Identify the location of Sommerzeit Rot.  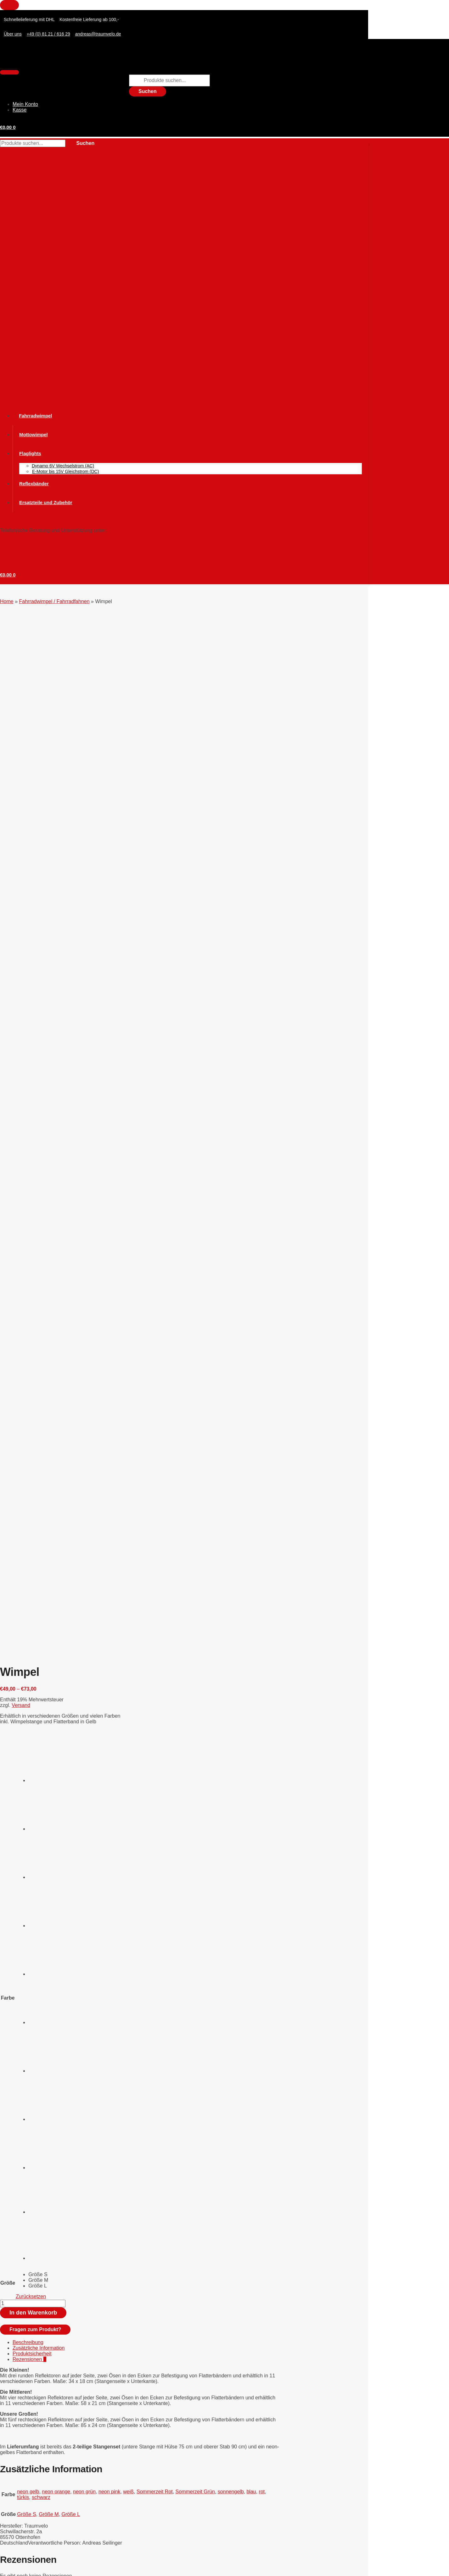
(155, 1489).